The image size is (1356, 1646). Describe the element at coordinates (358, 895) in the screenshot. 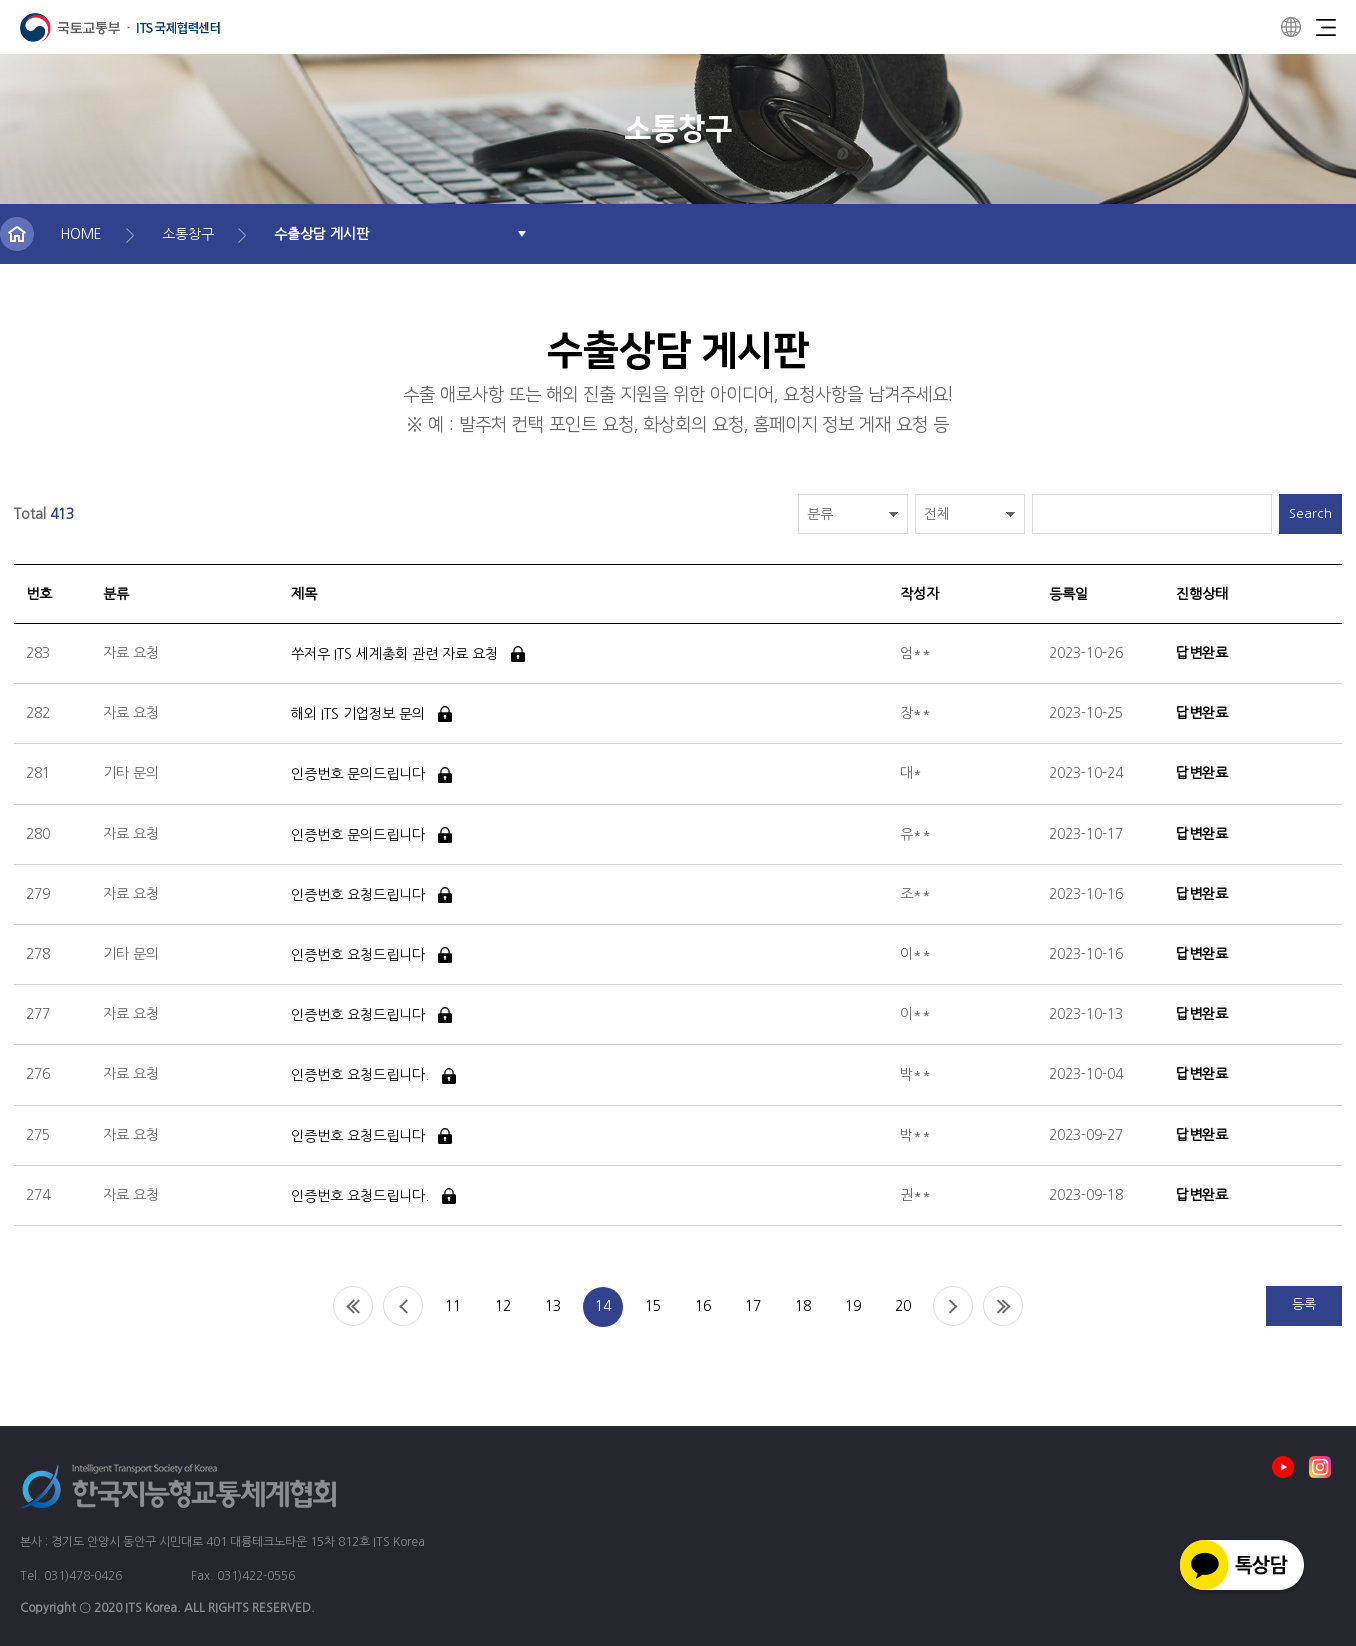

I see `인증번호 요청드립니다` at that location.